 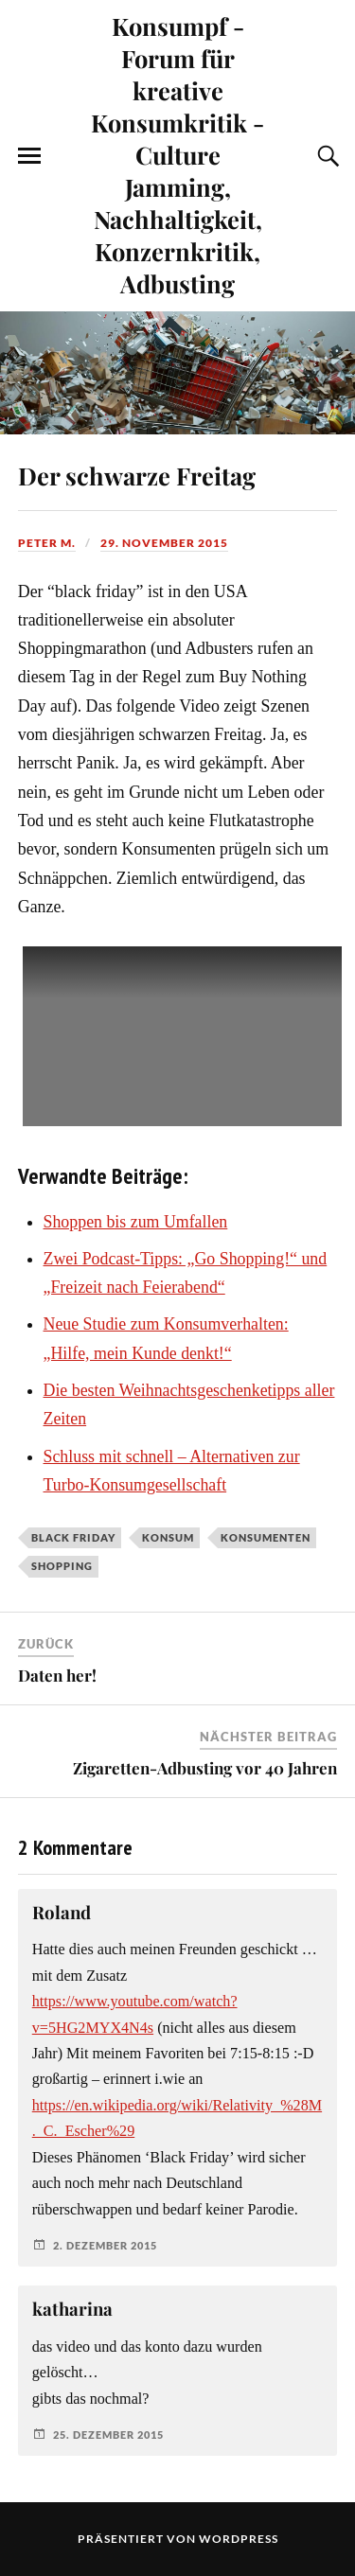 What do you see at coordinates (73, 1537) in the screenshot?
I see `Black Friday` at bounding box center [73, 1537].